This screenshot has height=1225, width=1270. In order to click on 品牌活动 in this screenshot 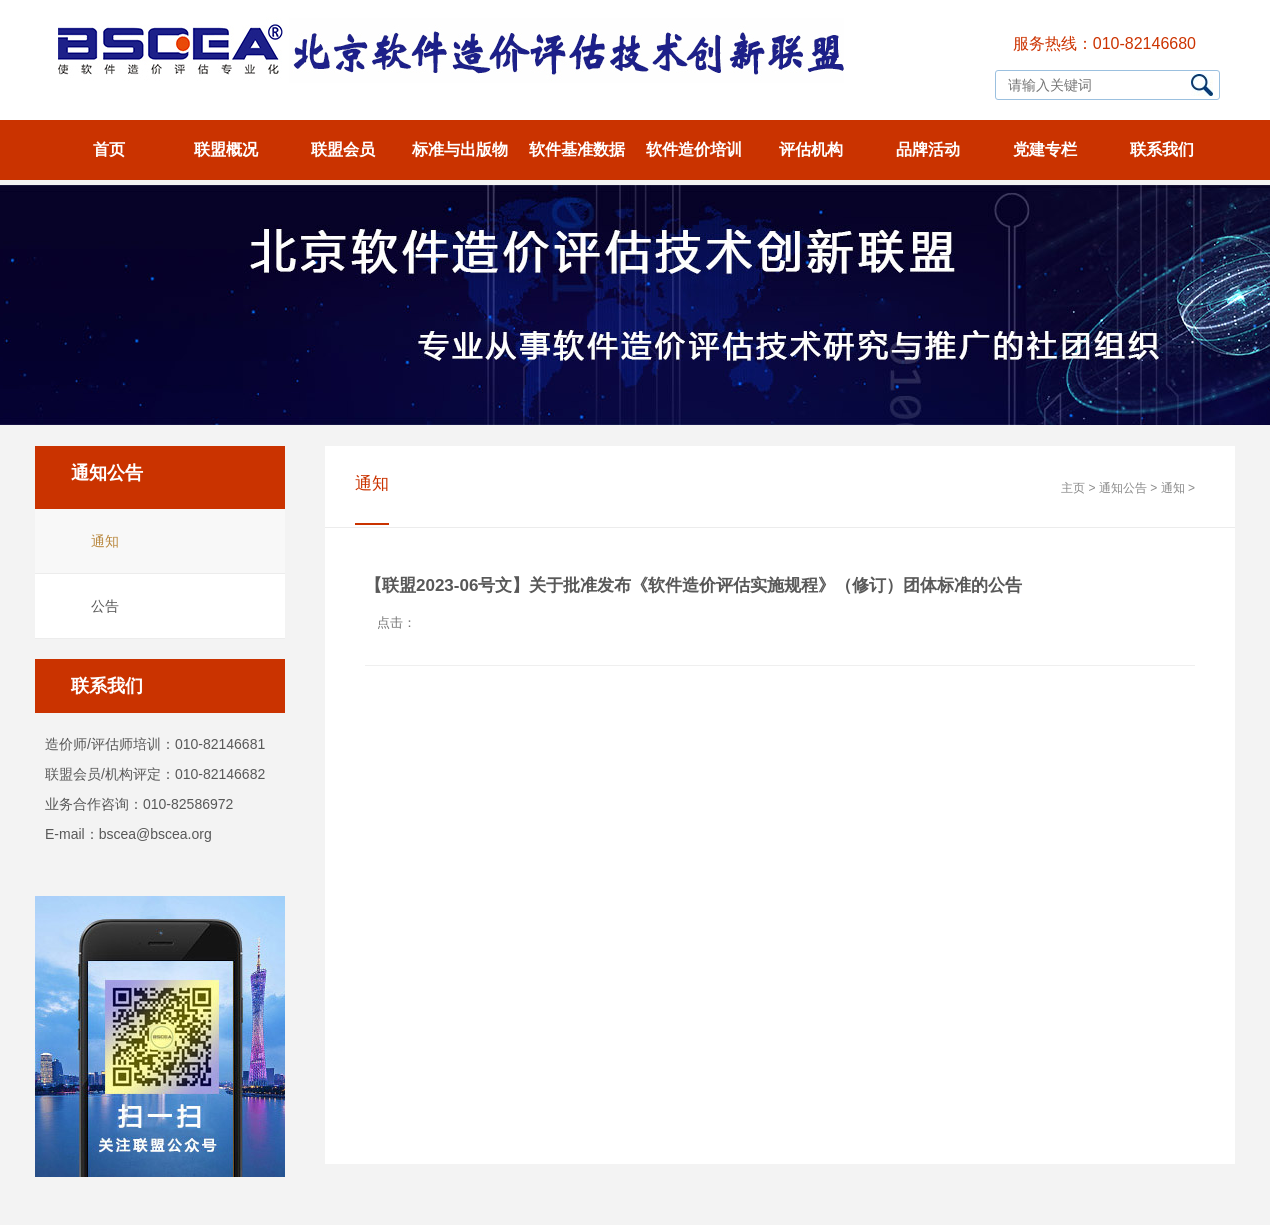, I will do `click(928, 149)`.